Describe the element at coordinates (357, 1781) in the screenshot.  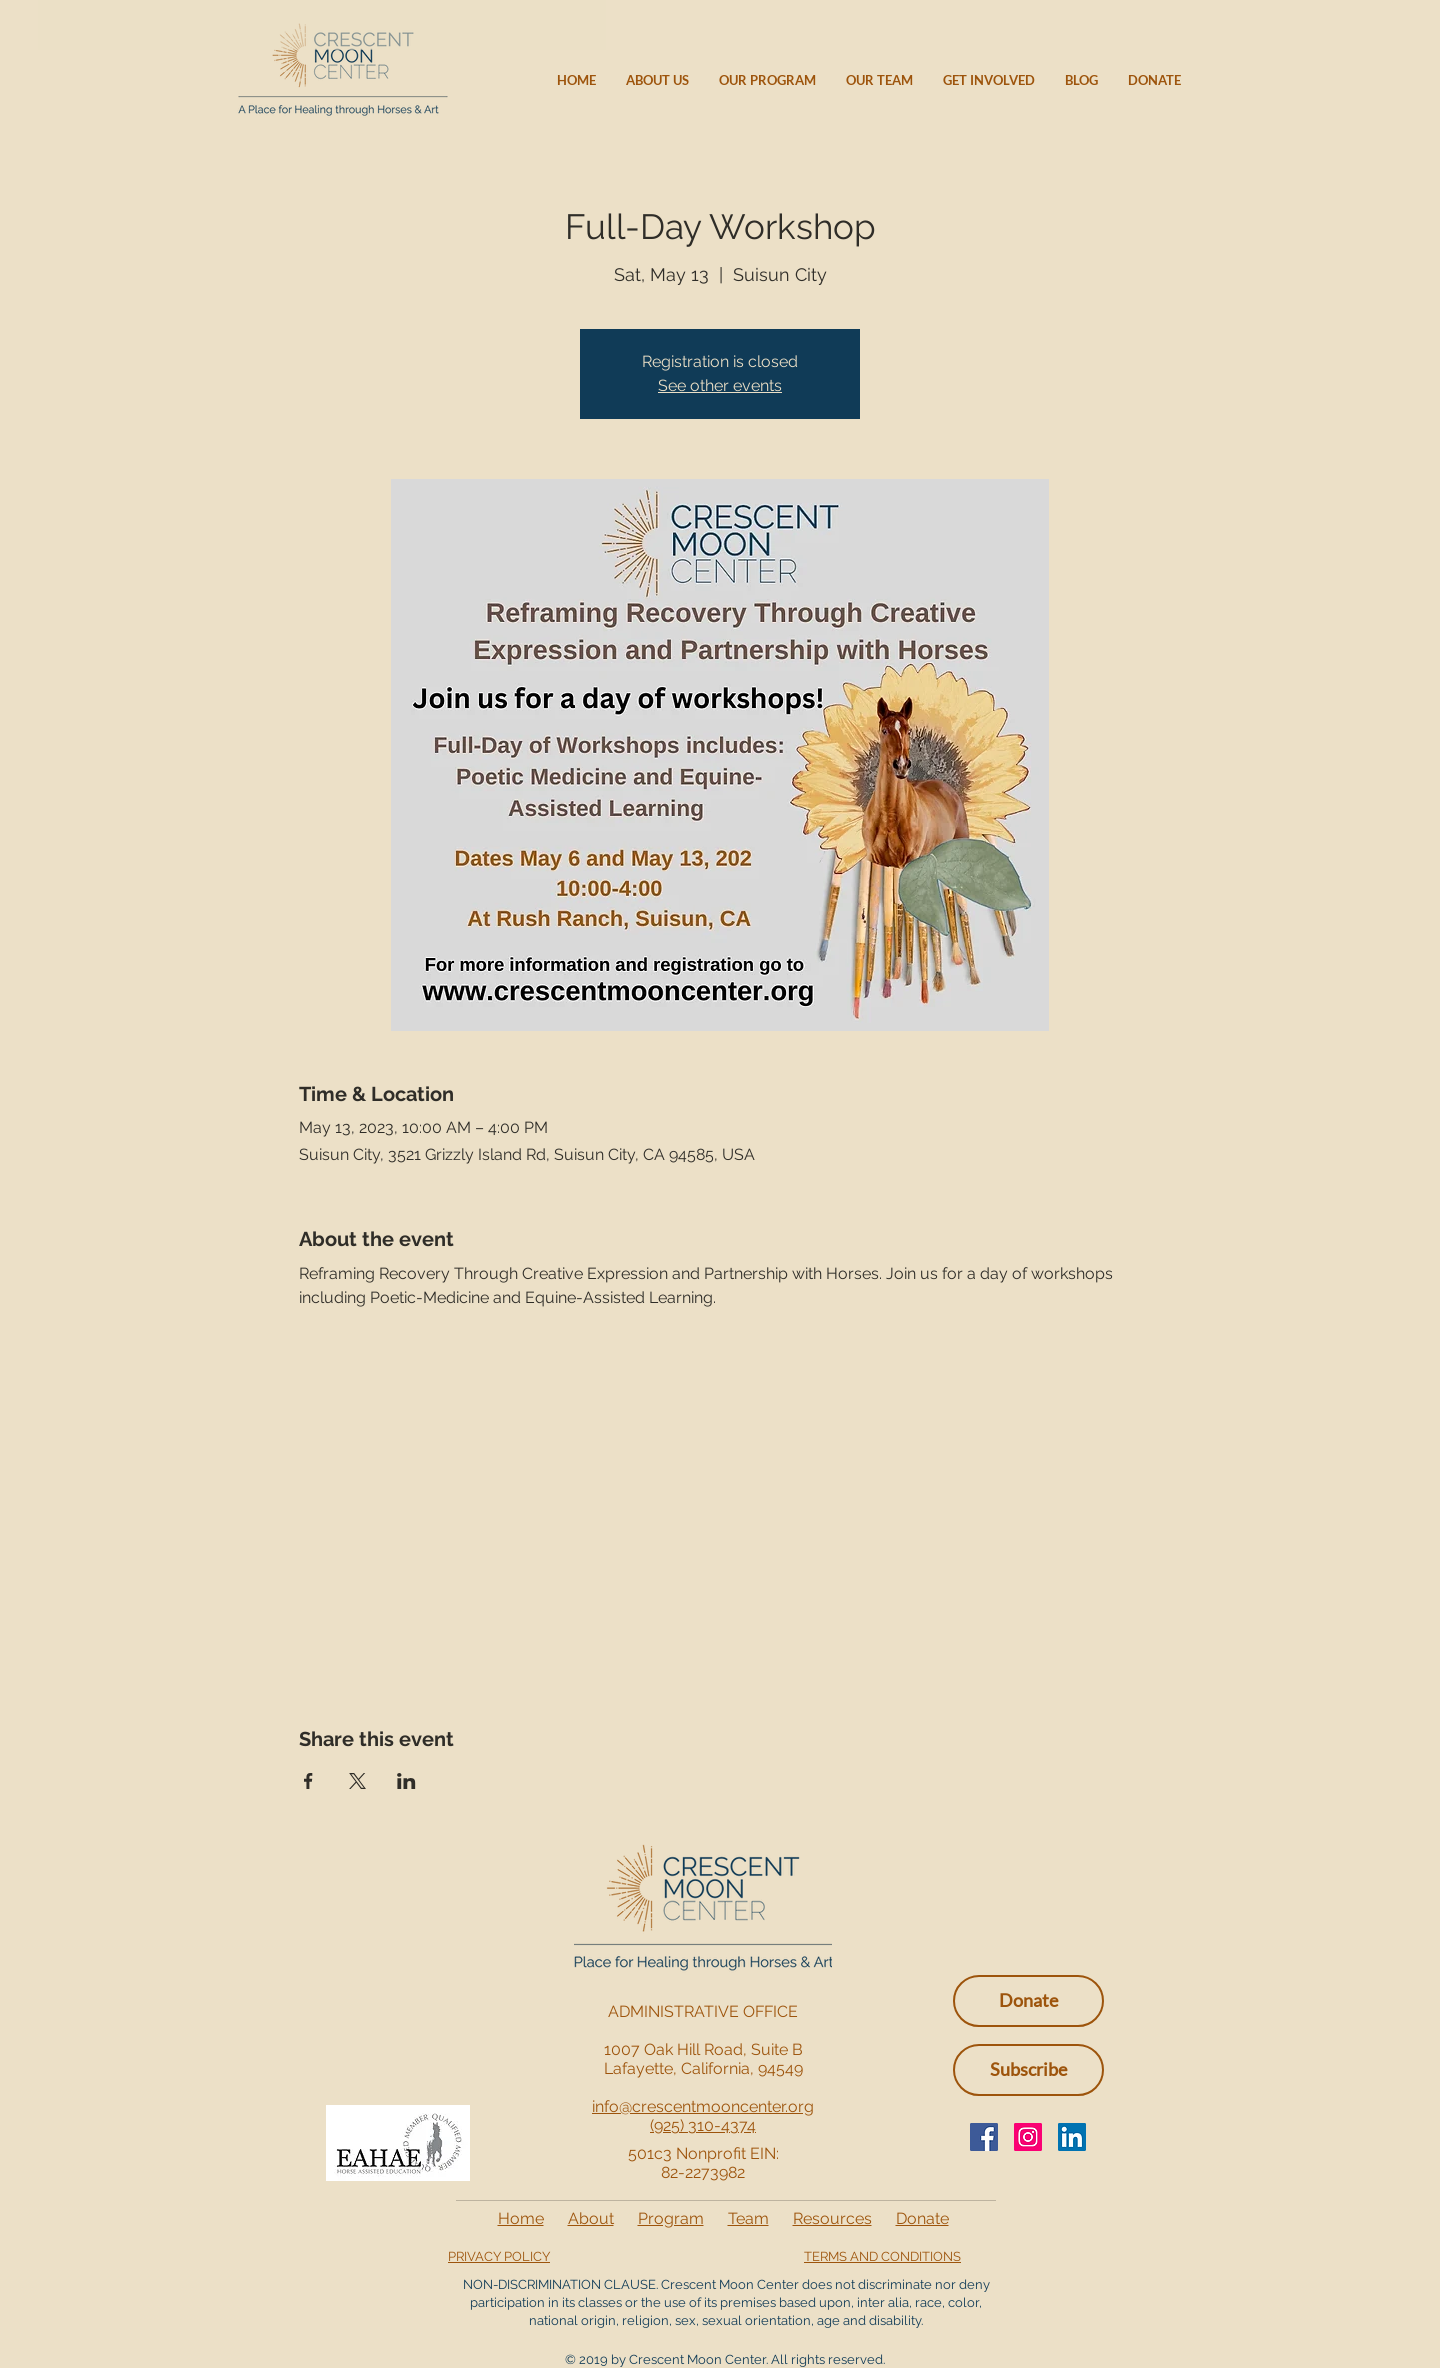
I see `[Share event on X]` at that location.